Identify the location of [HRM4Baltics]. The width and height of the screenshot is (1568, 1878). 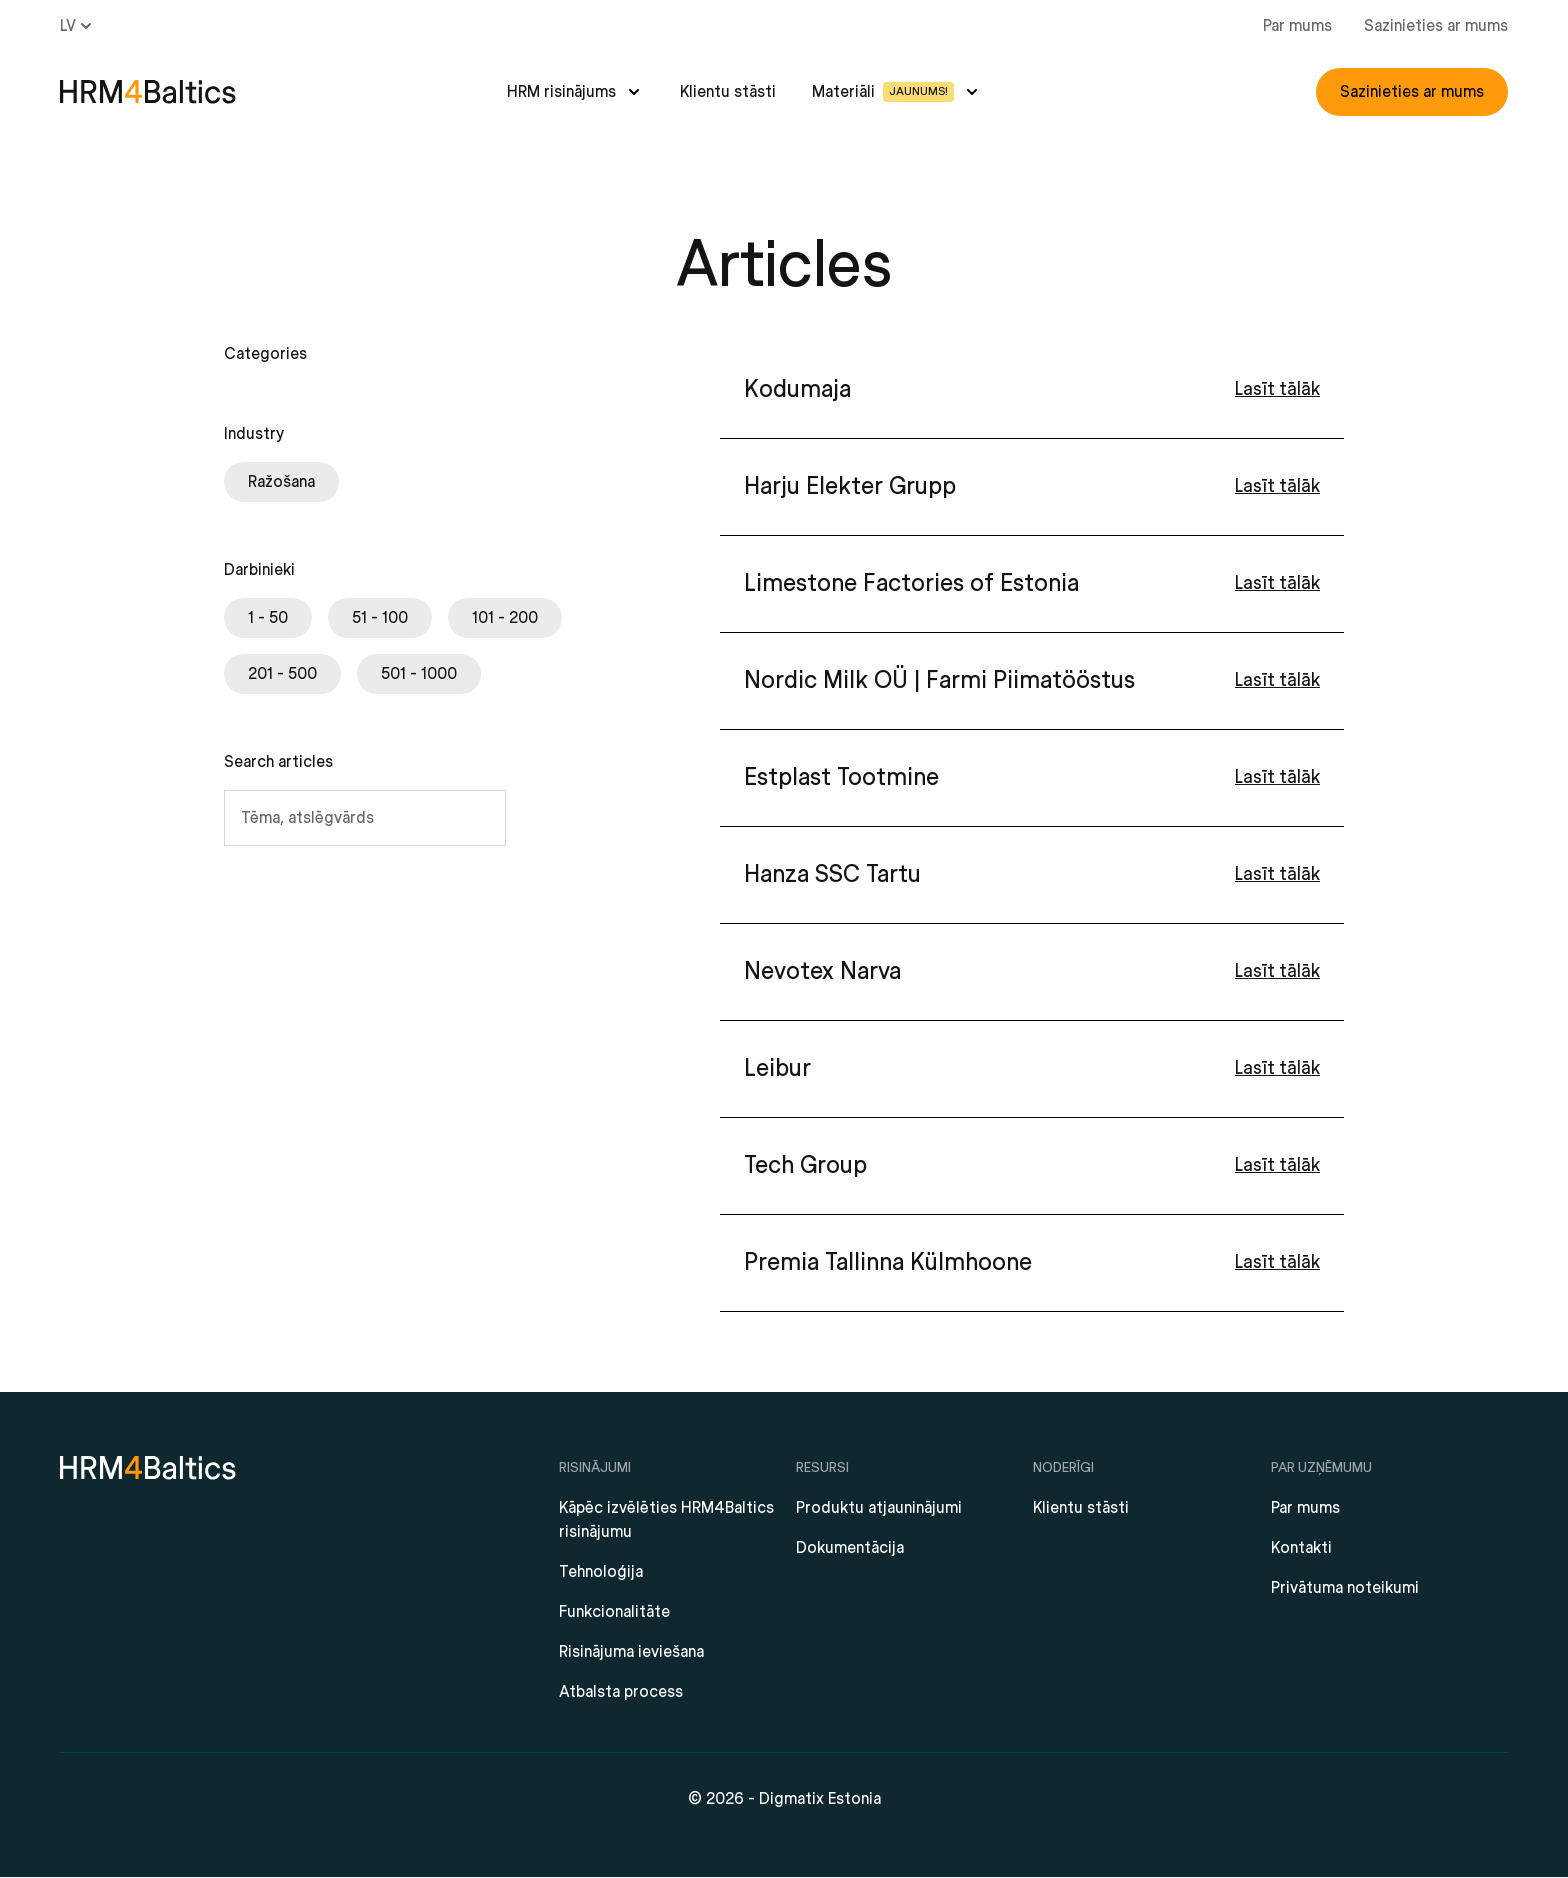
(148, 92).